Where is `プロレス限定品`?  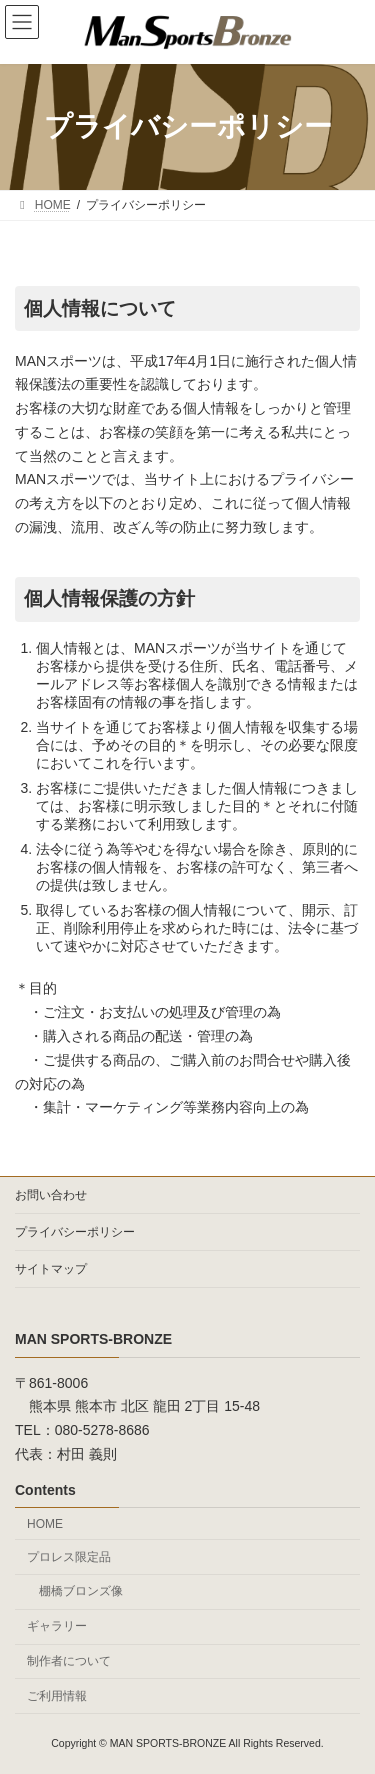
プロレス限定品 is located at coordinates (69, 1557).